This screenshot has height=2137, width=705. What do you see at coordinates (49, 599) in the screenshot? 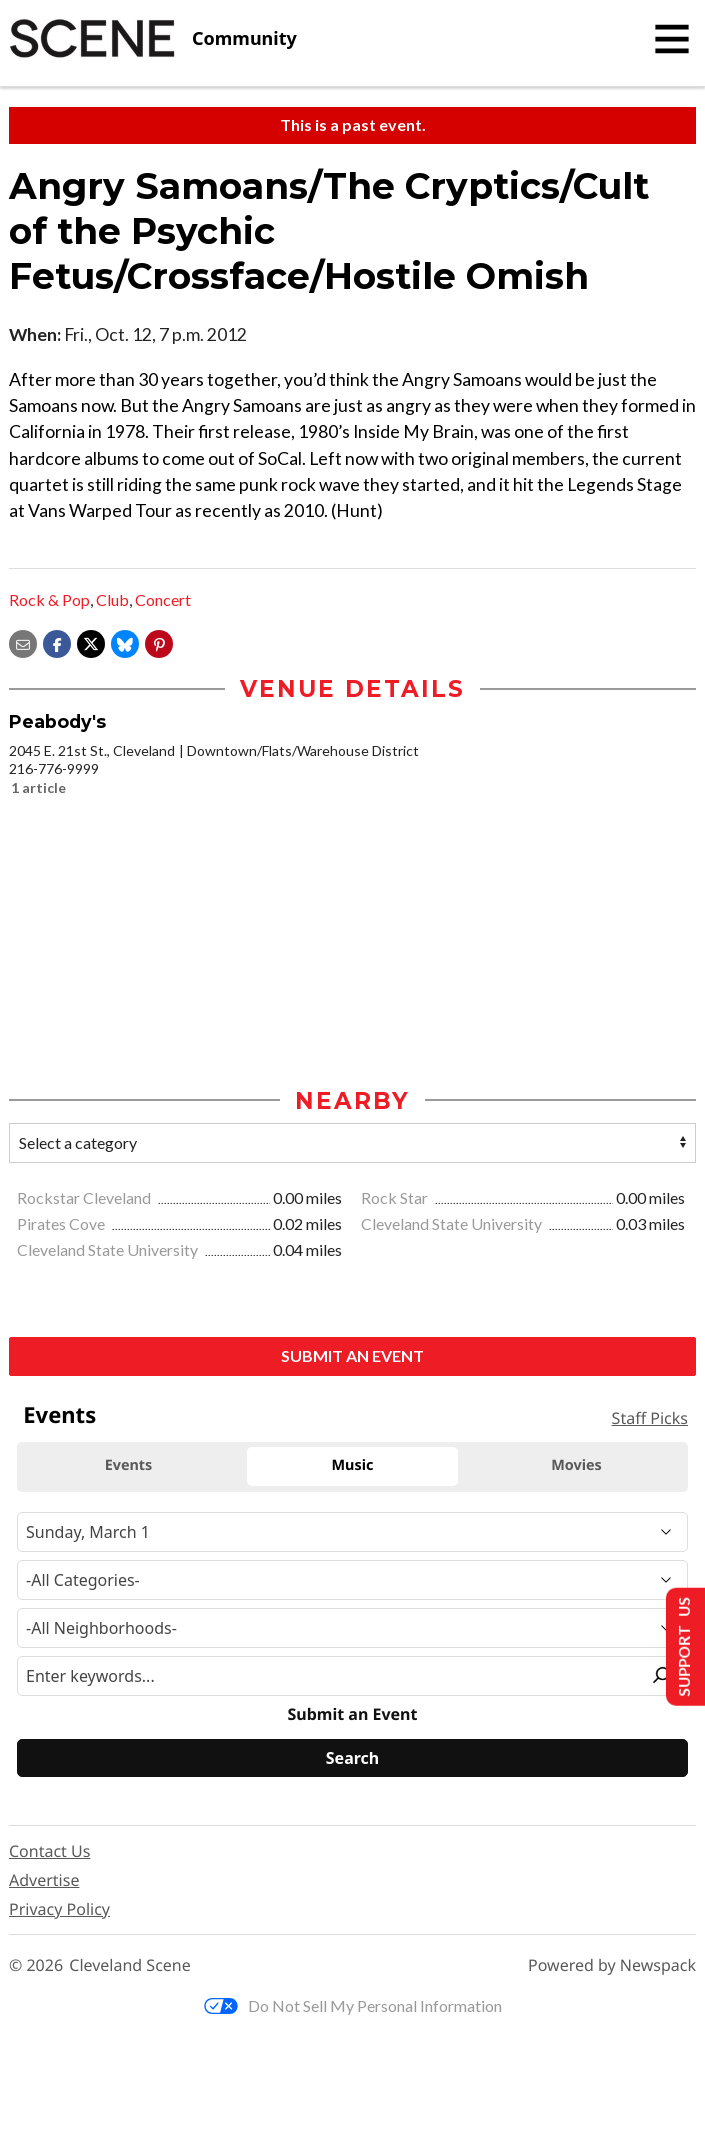
I see `Rock & Pop` at bounding box center [49, 599].